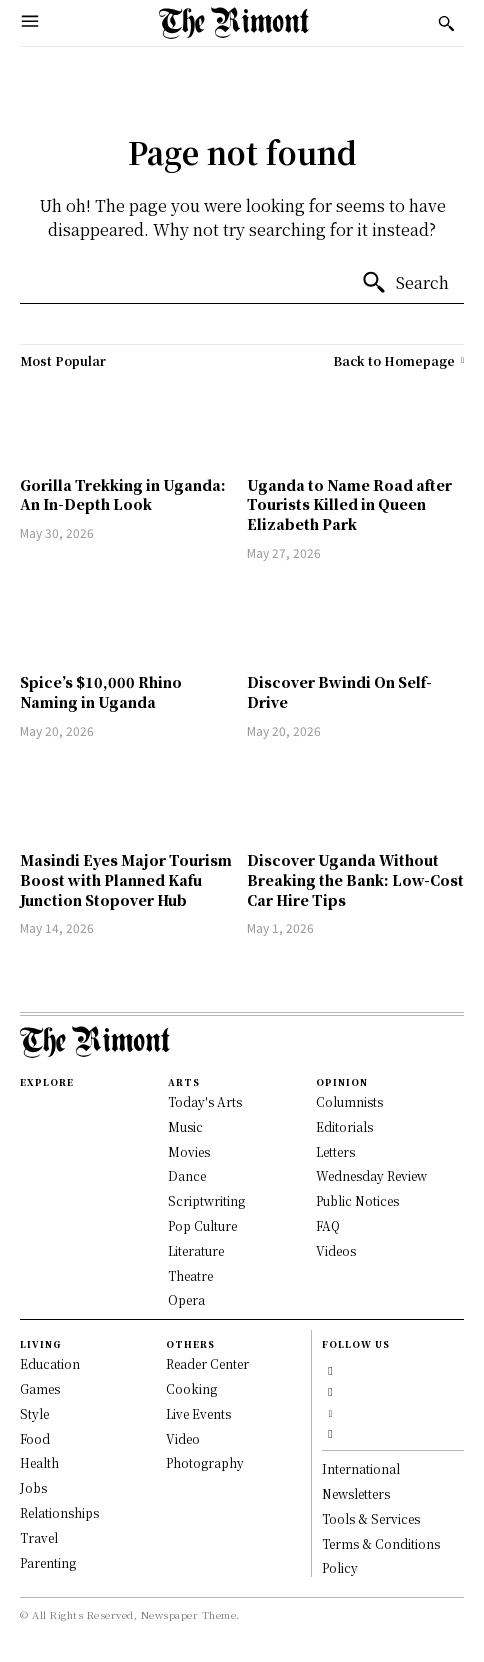  Describe the element at coordinates (205, 1101) in the screenshot. I see `Today's Arts` at that location.